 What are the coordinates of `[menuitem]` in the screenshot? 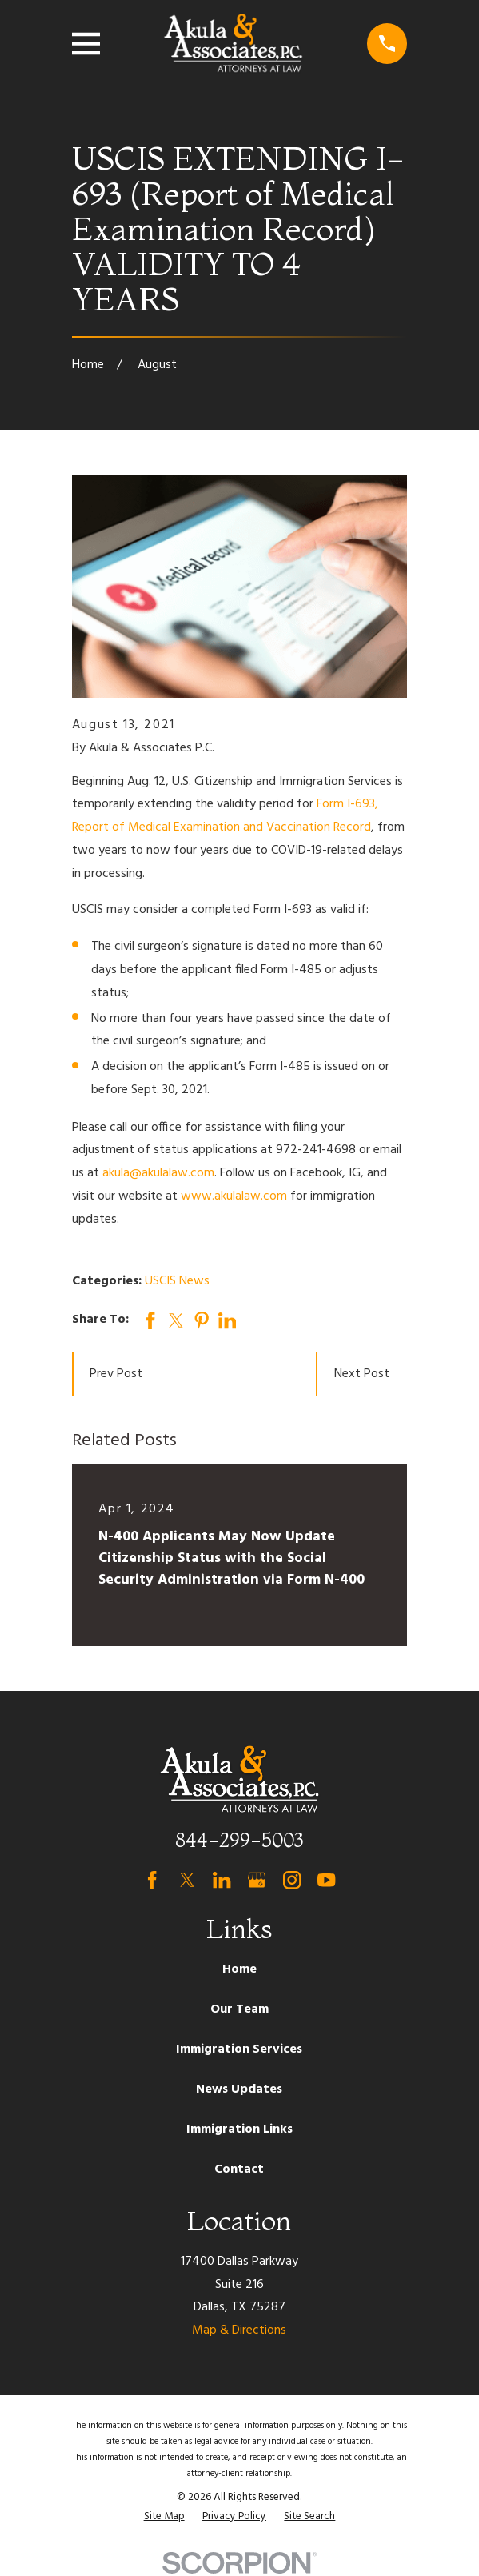 It's located at (164, 2516).